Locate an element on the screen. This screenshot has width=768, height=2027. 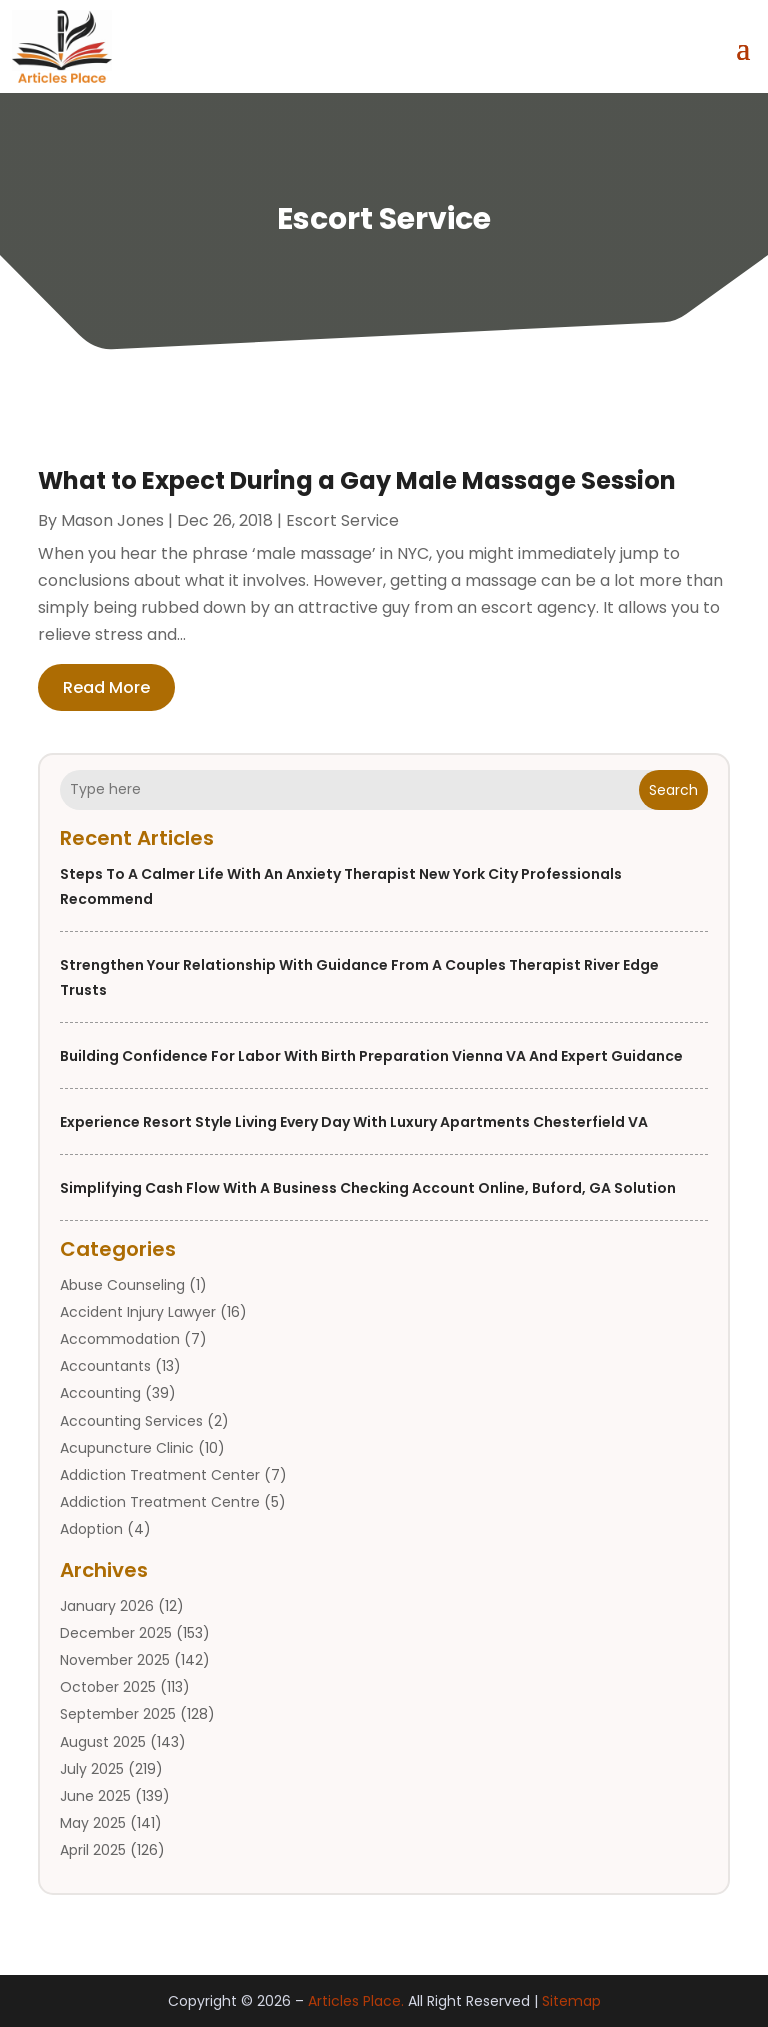
Escort Service is located at coordinates (342, 520).